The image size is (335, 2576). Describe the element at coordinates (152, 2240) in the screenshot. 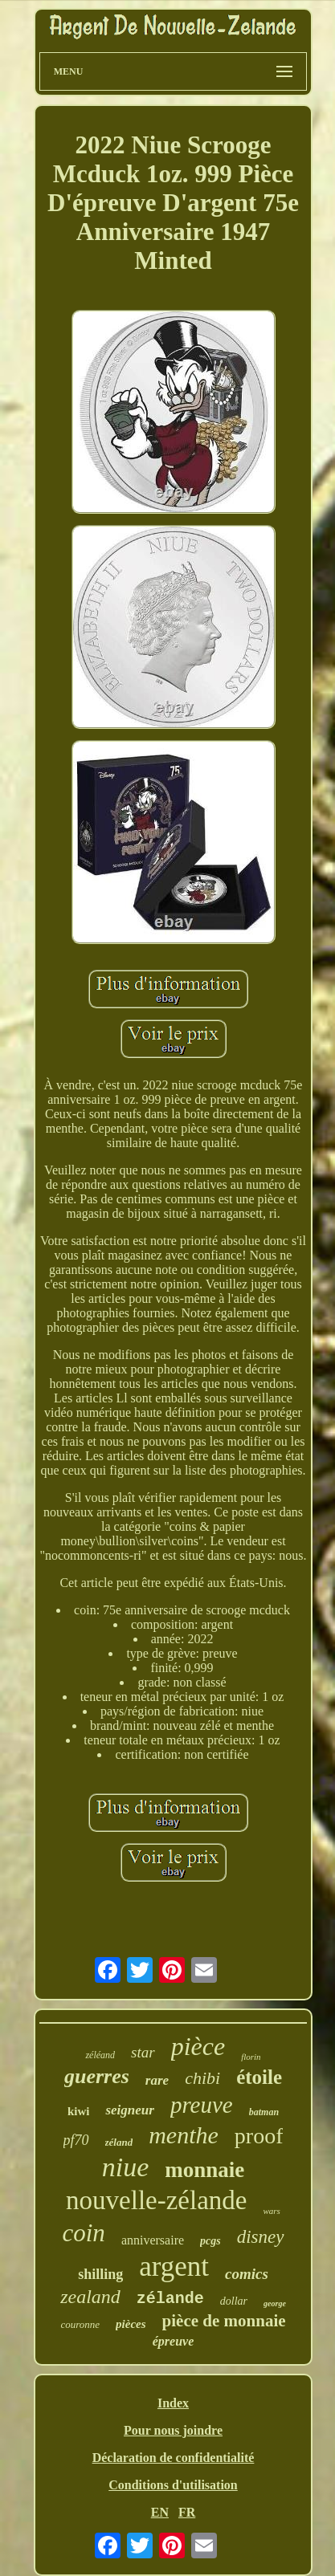

I see `anniversaire` at that location.